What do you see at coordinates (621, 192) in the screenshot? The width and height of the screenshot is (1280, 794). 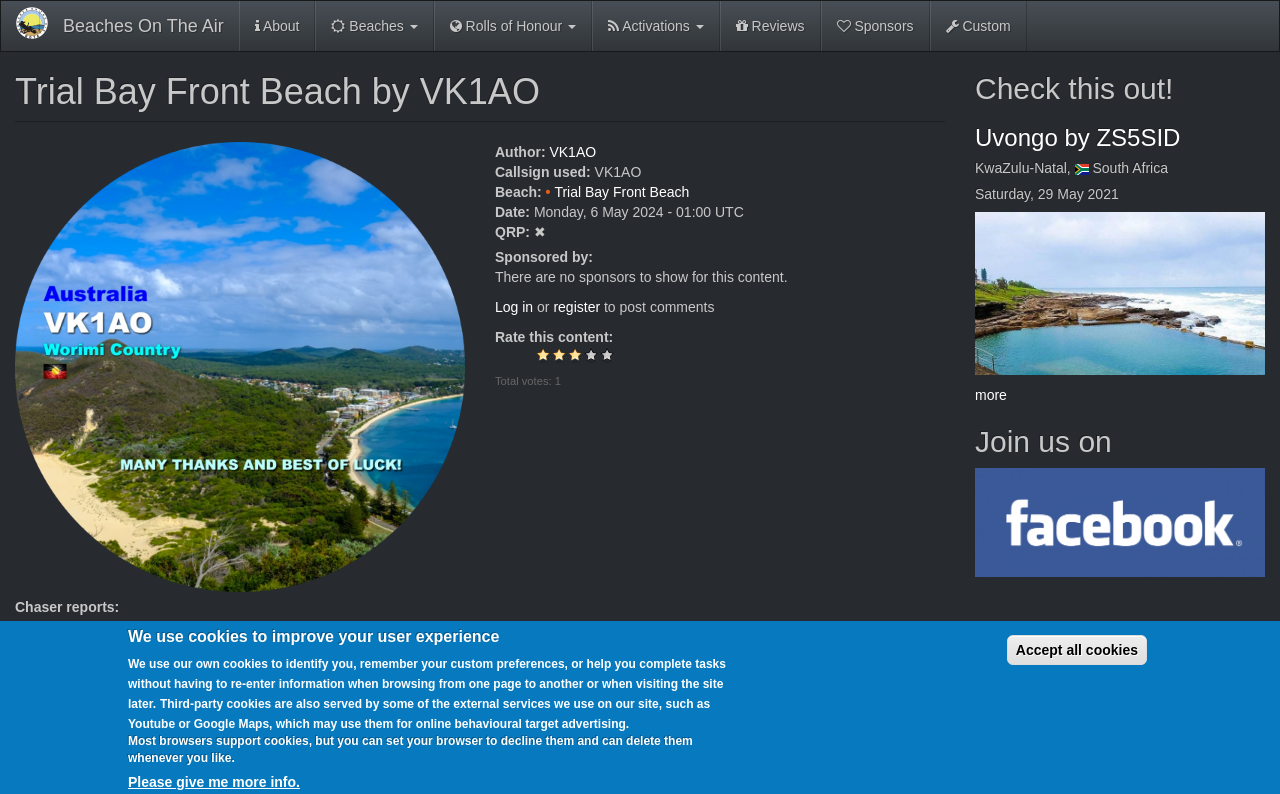 I see `Trial Bay Front Beach` at bounding box center [621, 192].